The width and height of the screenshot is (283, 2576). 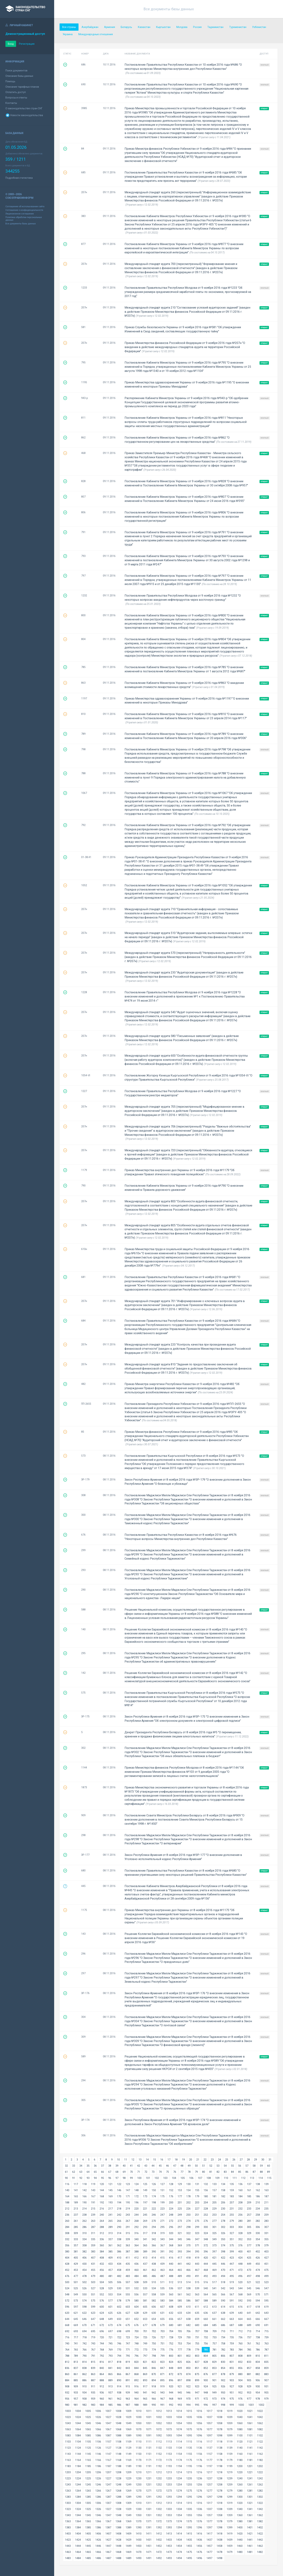 What do you see at coordinates (93, 2349) in the screenshot?
I see `767` at bounding box center [93, 2349].